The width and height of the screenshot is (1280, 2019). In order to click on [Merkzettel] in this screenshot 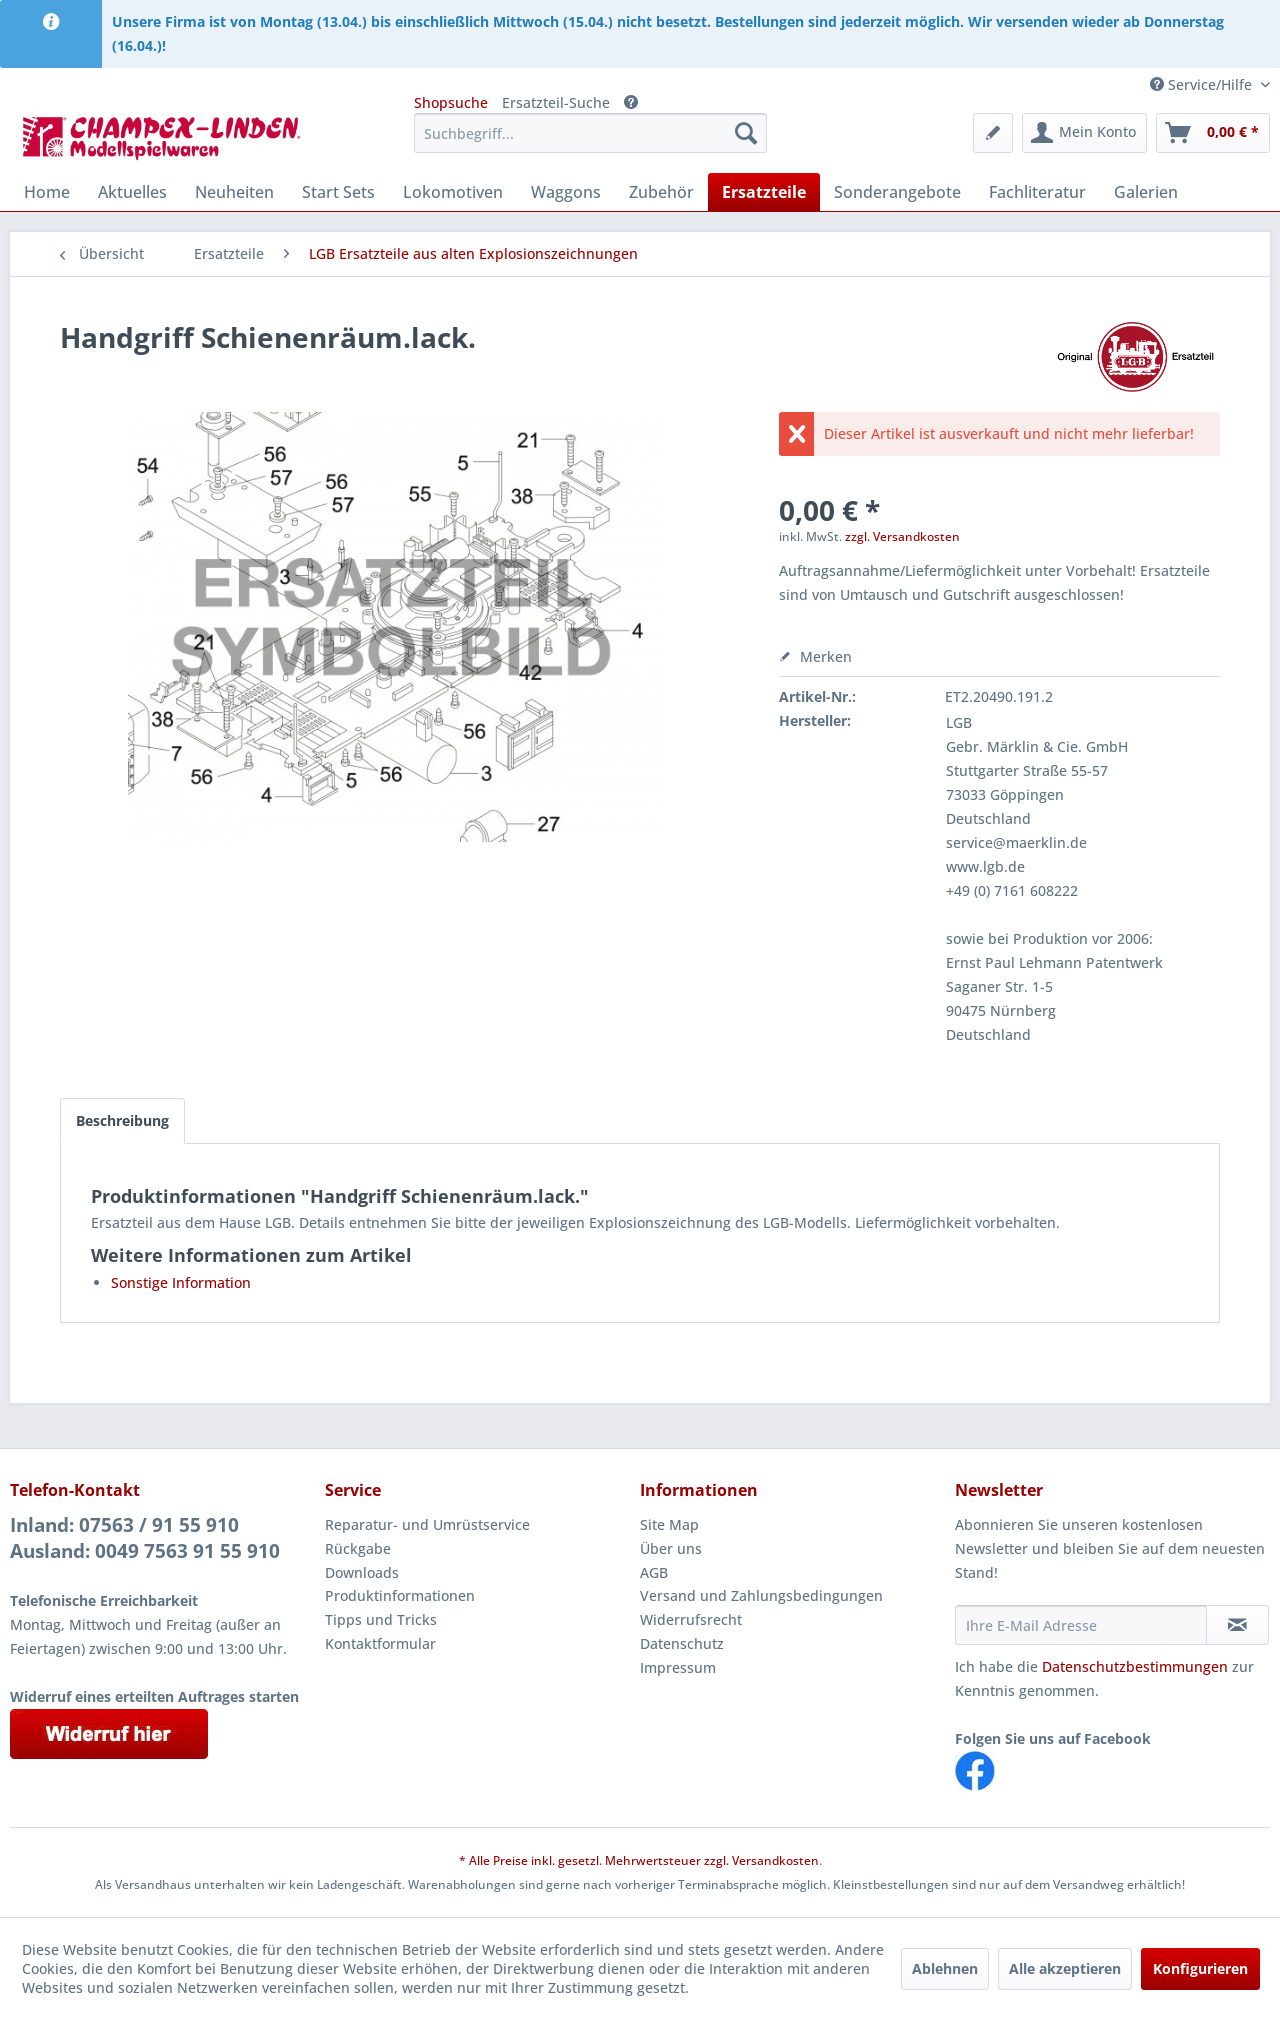, I will do `click(993, 133)`.